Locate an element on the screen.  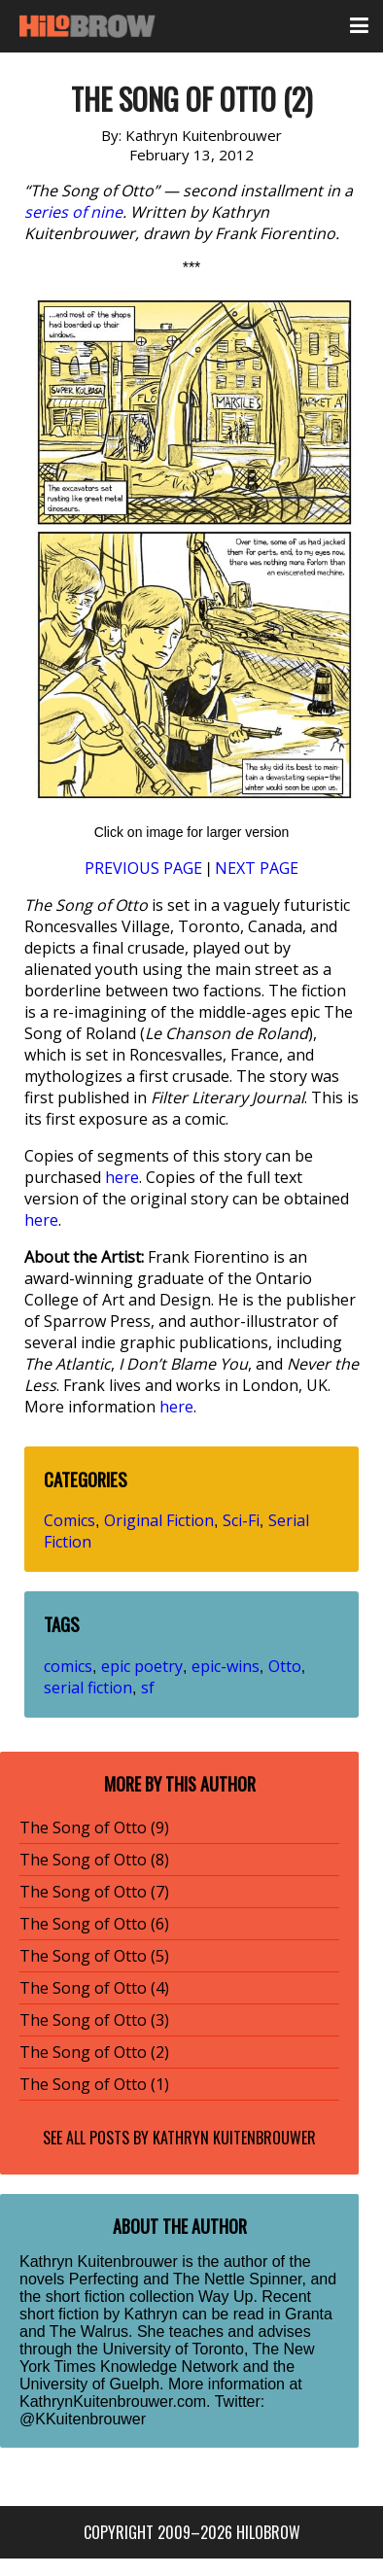
sf is located at coordinates (148, 1687).